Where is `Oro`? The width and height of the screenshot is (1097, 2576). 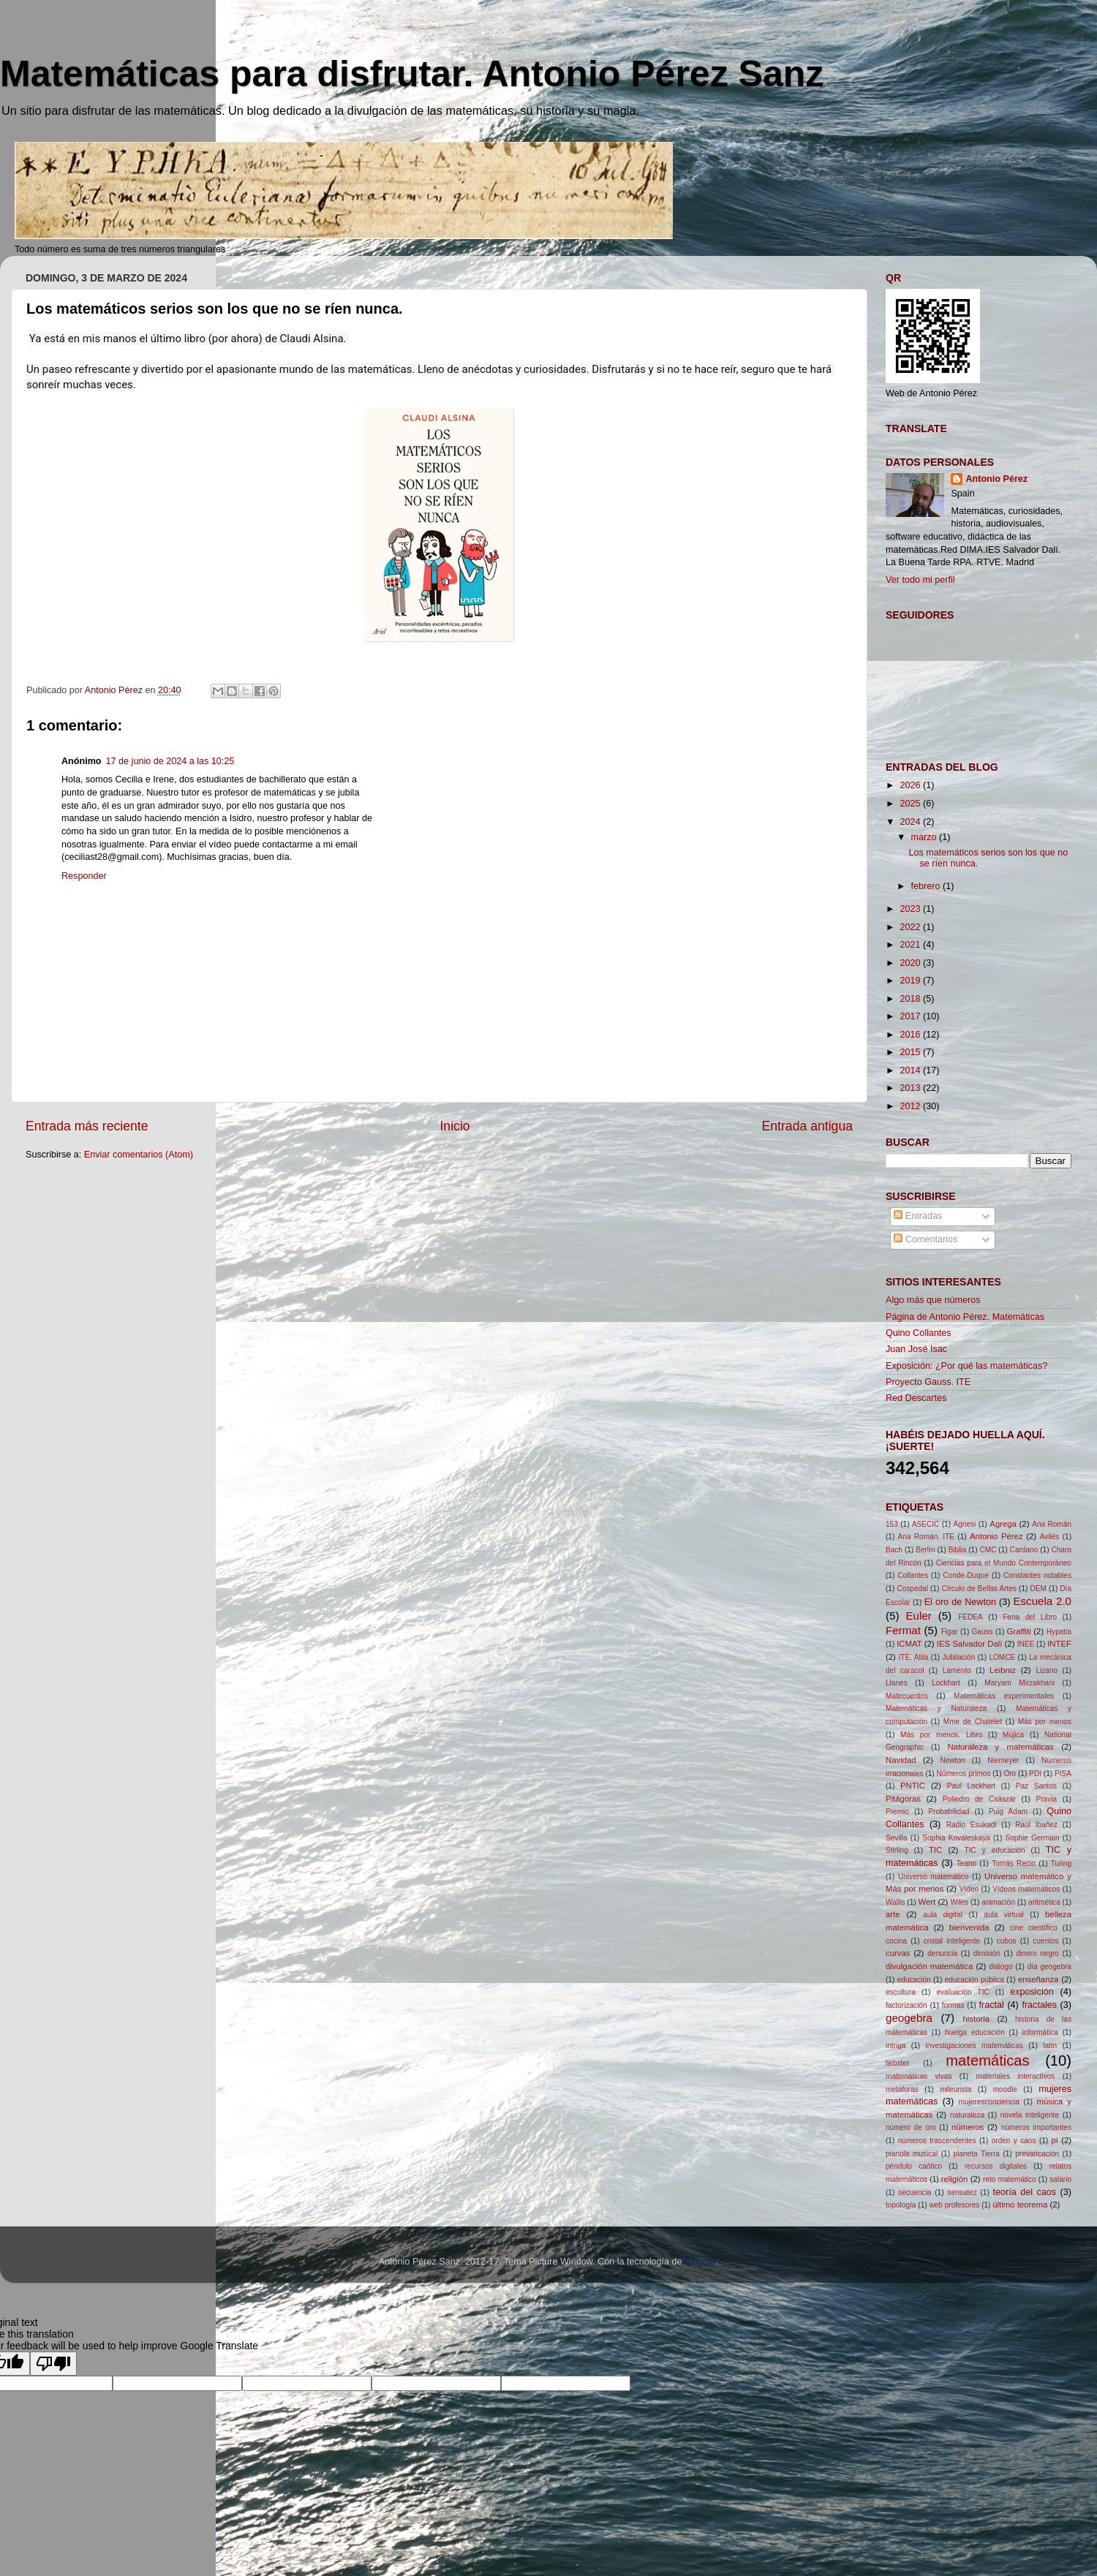
Oro is located at coordinates (1009, 1773).